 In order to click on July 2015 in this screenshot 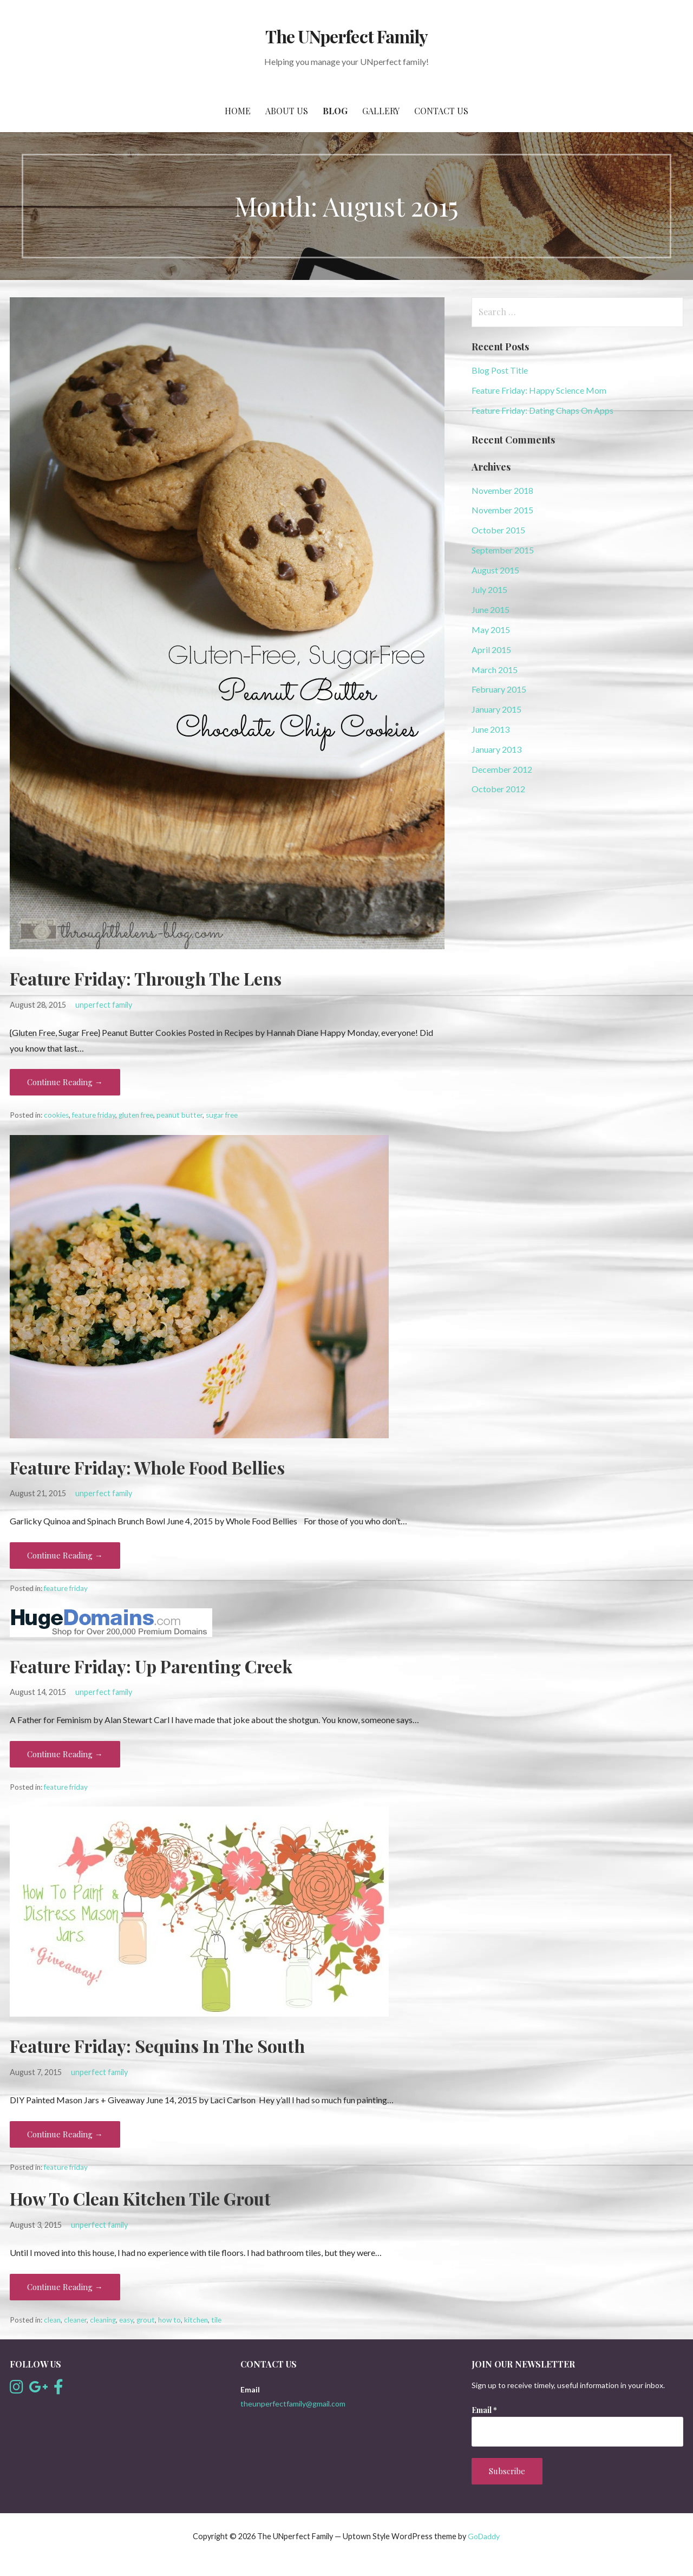, I will do `click(489, 589)`.